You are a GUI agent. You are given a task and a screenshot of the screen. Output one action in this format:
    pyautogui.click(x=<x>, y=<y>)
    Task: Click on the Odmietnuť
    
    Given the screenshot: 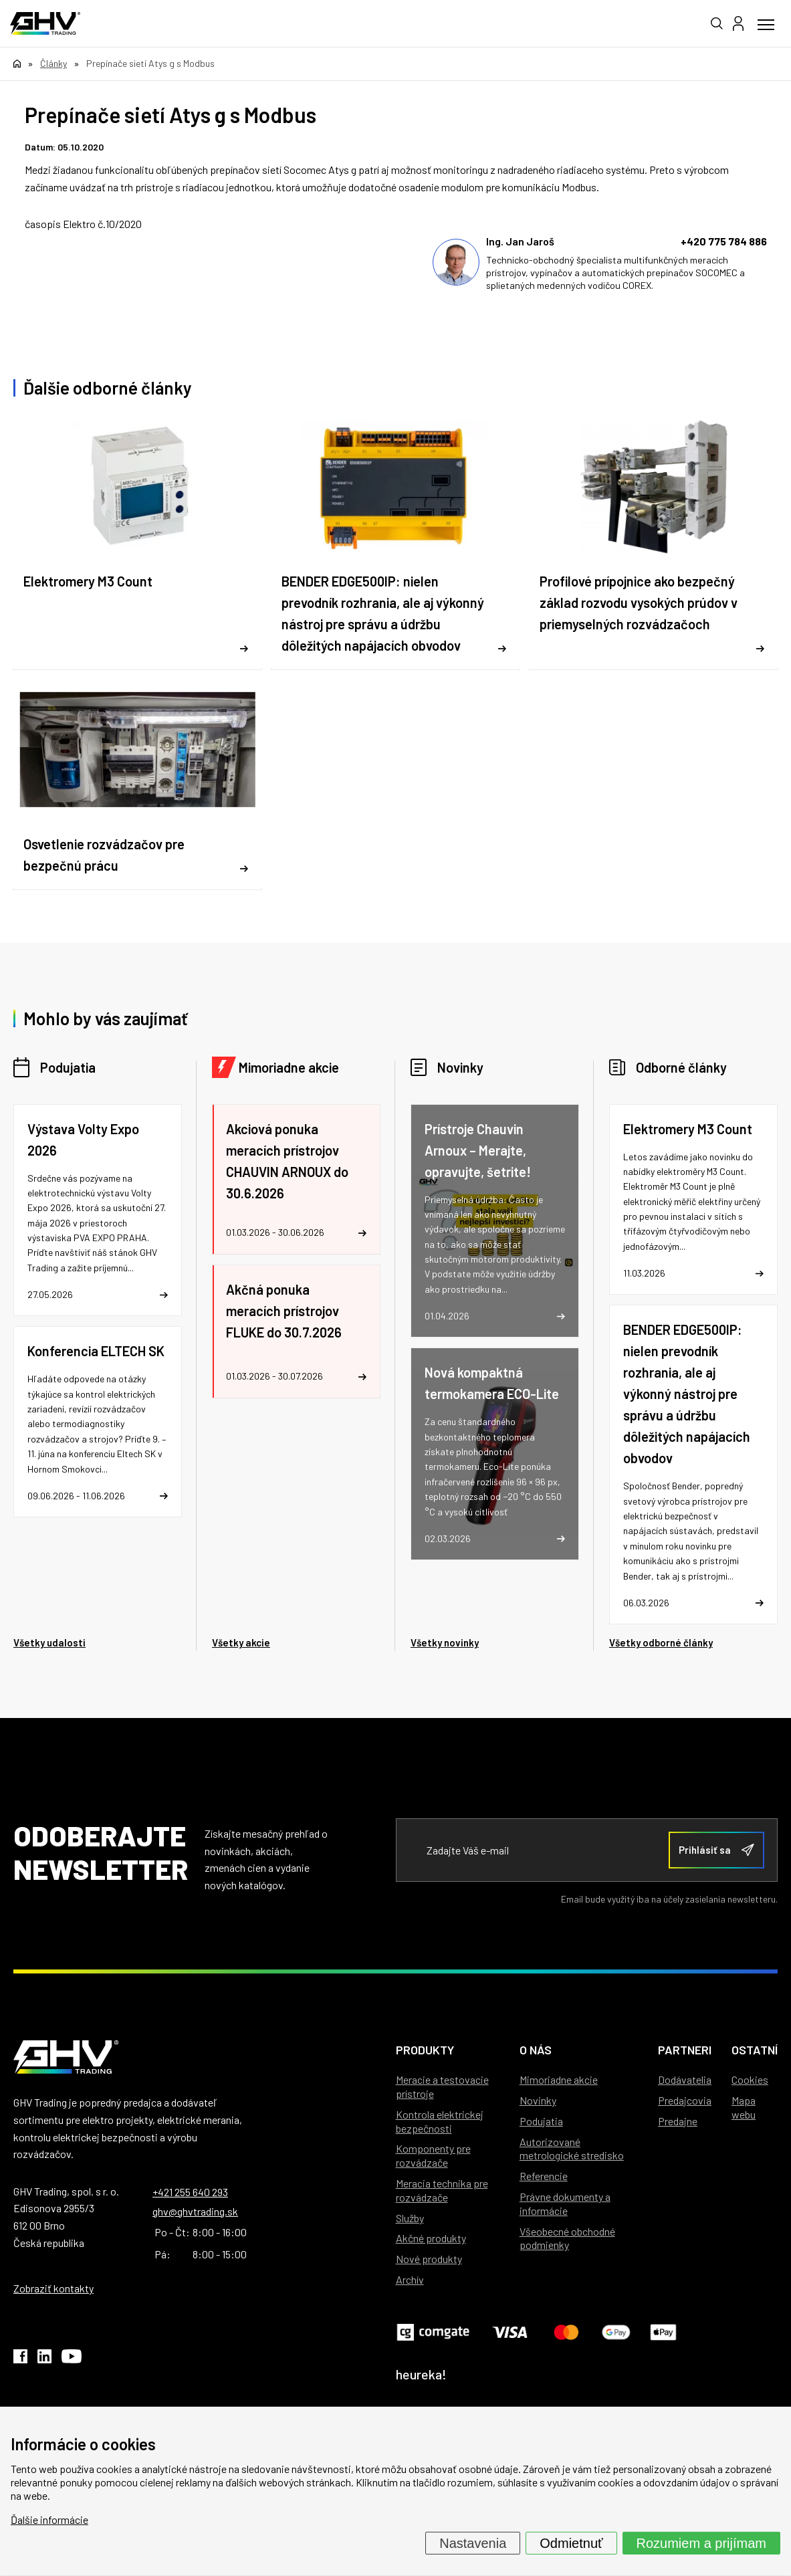 What is the action you would take?
    pyautogui.click(x=571, y=2543)
    